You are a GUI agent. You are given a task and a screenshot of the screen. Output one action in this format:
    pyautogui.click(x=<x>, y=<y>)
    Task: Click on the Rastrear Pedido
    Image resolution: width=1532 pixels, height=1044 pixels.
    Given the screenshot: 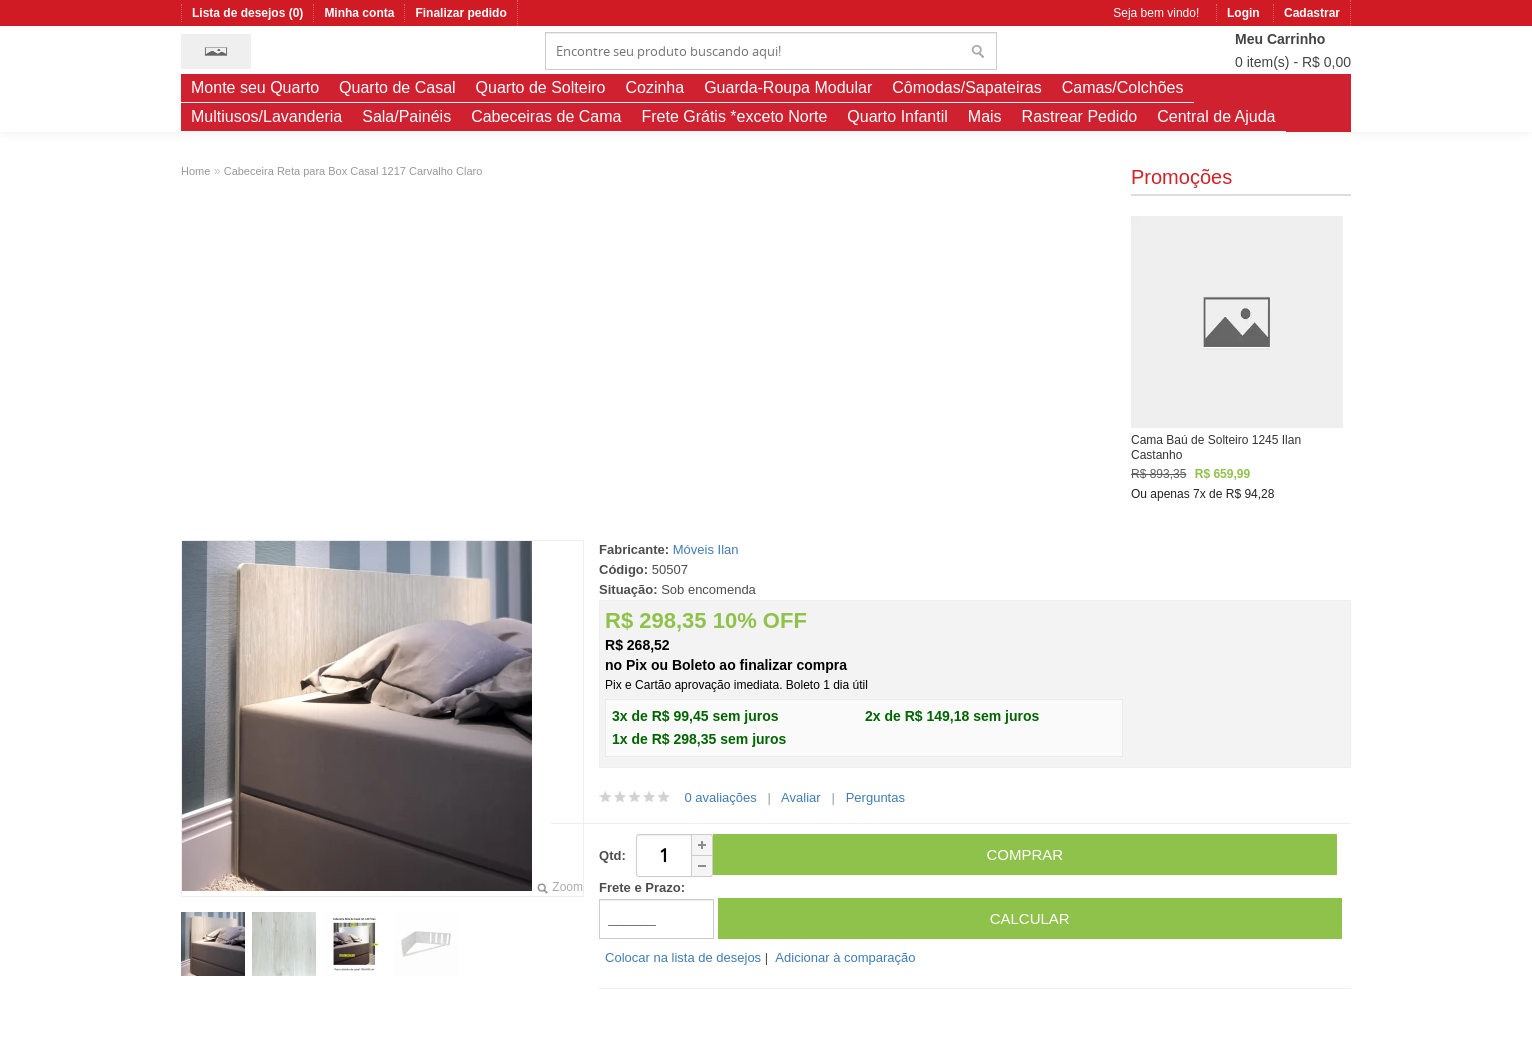 What is the action you would take?
    pyautogui.click(x=1080, y=116)
    